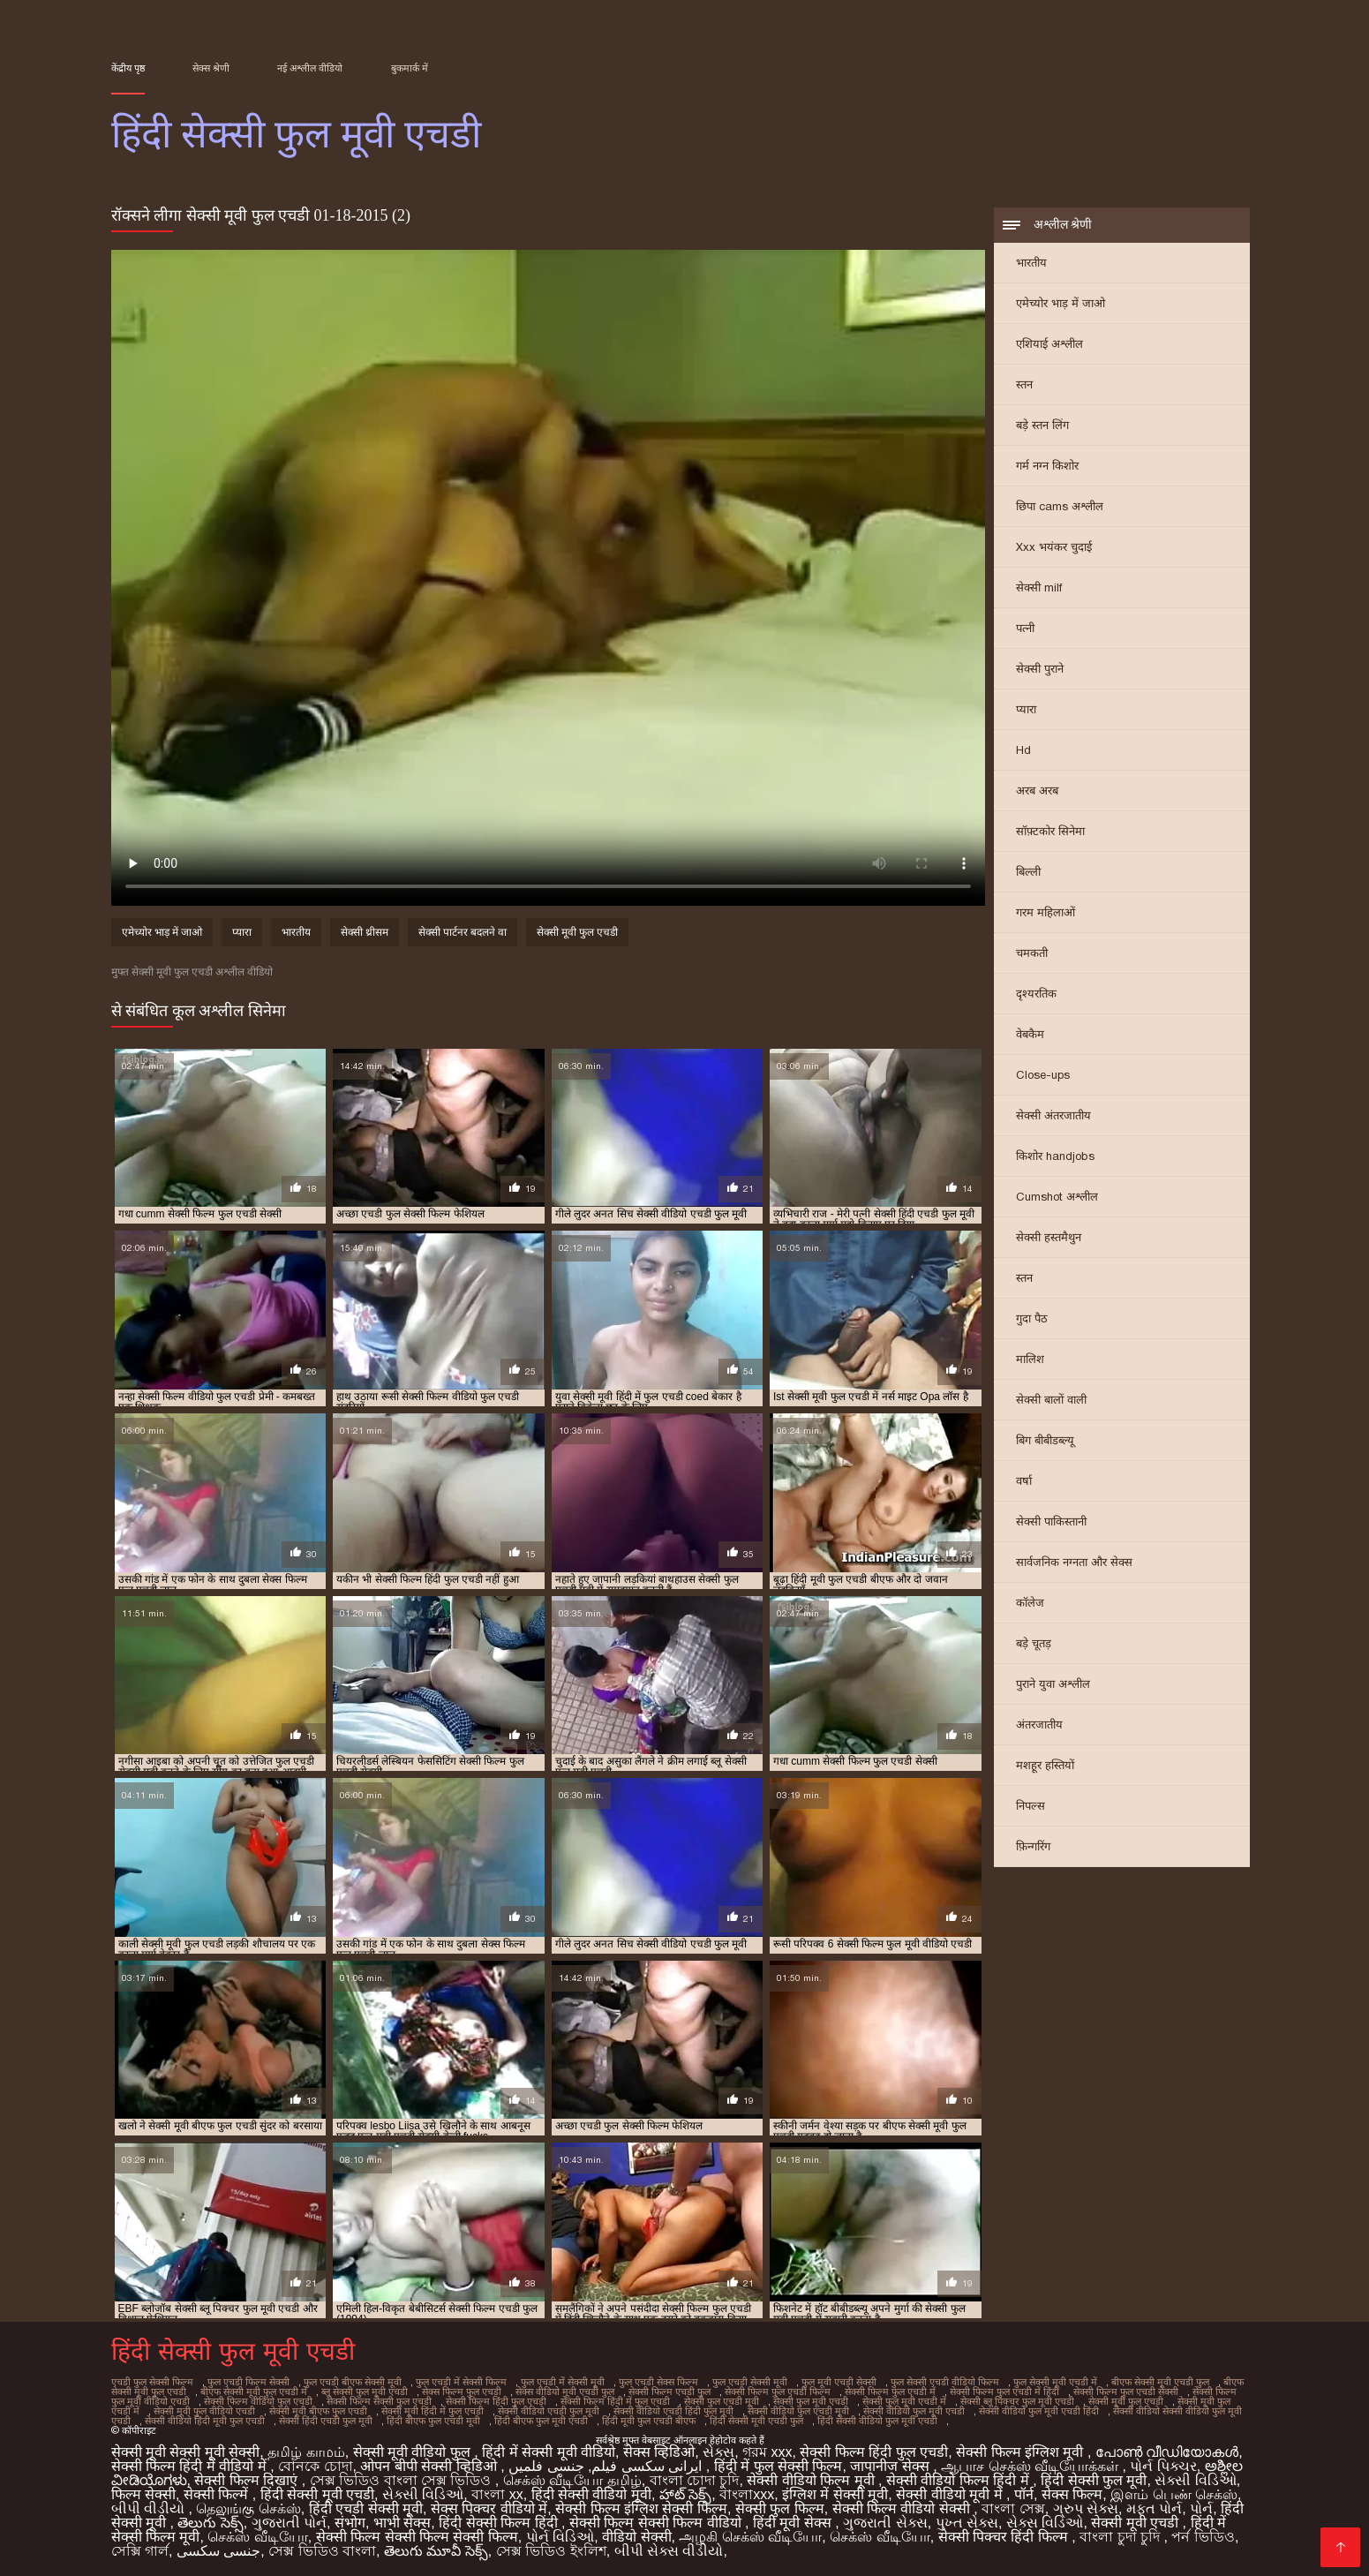 The height and width of the screenshot is (2576, 1369). I want to click on सेक्सी मूवी फुल वीडियो एचडी, so click(204, 2411).